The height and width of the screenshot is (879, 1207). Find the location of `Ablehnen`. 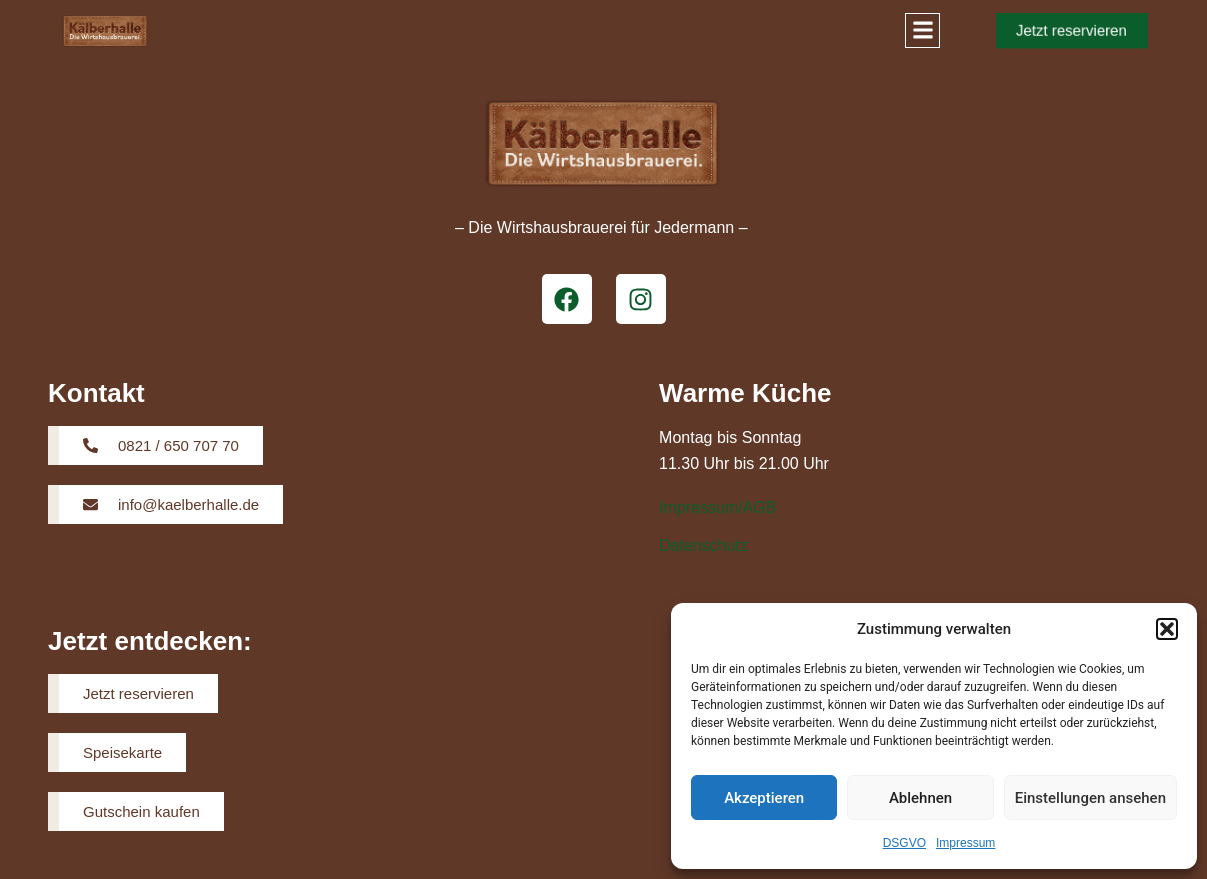

Ablehnen is located at coordinates (920, 798).